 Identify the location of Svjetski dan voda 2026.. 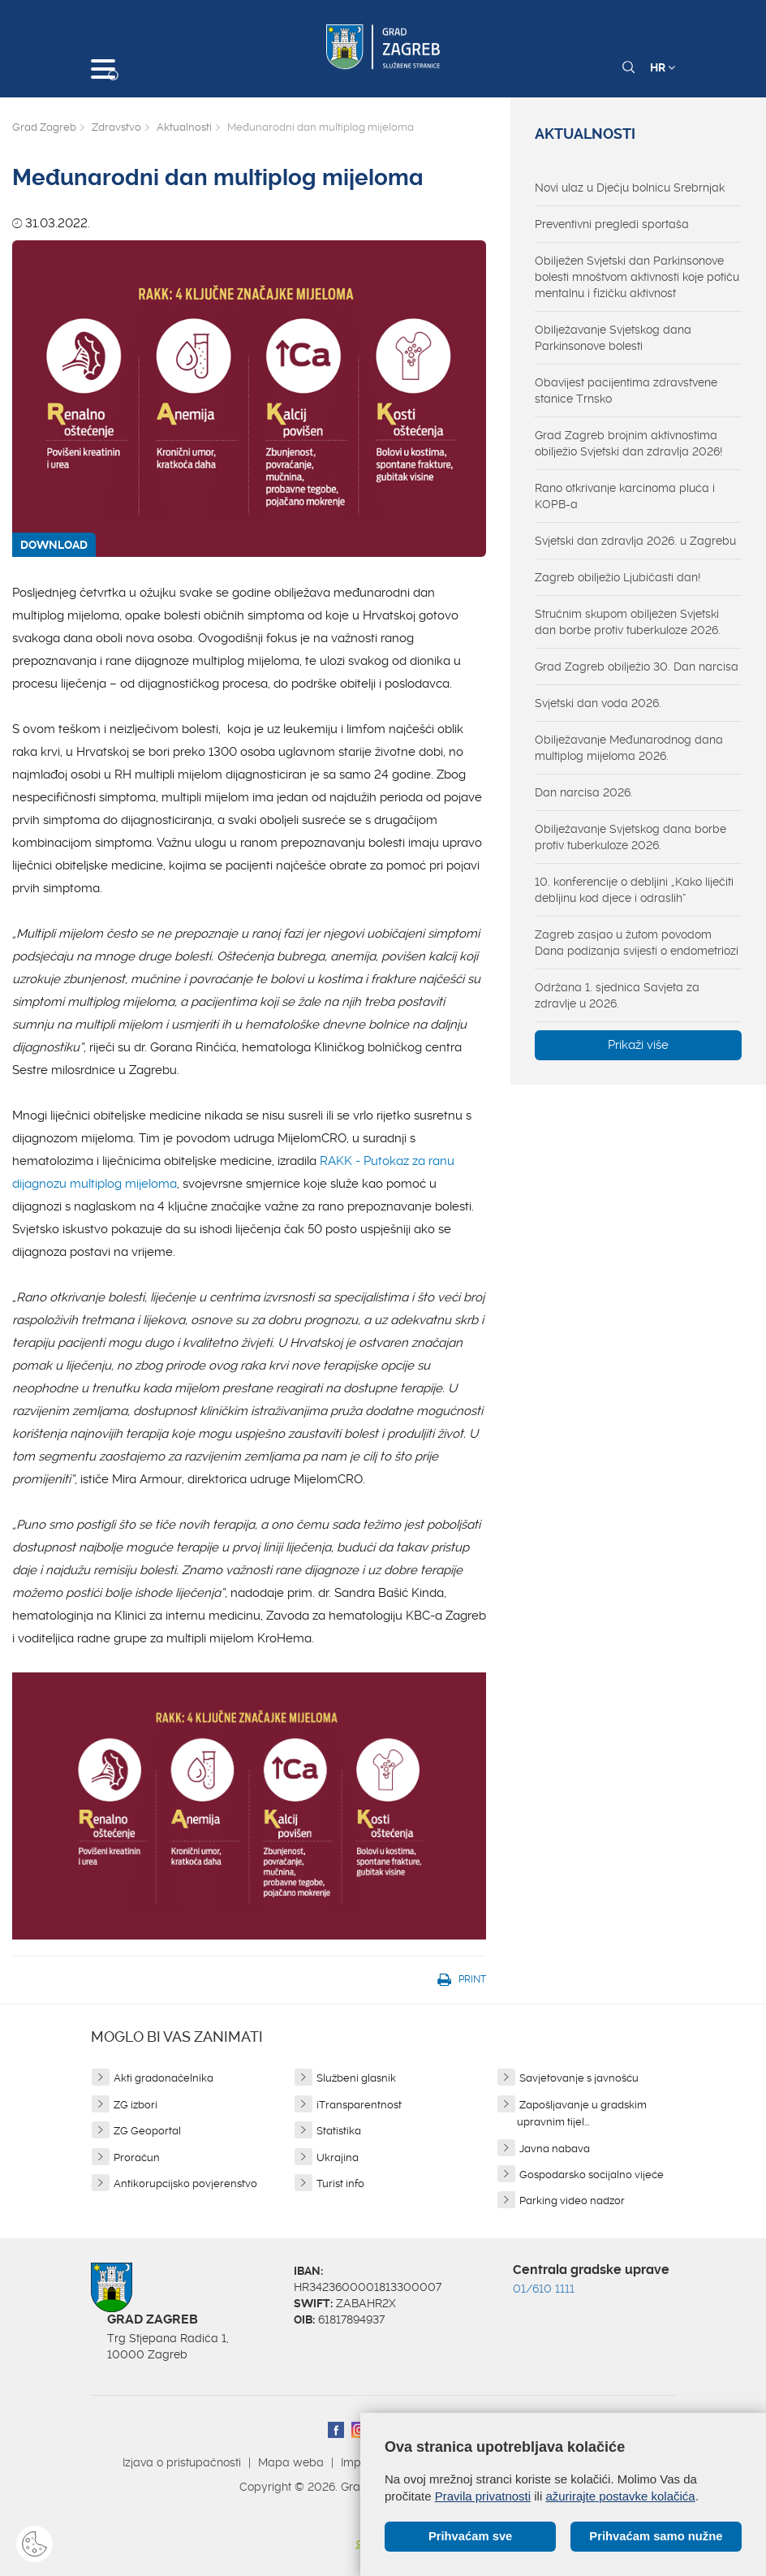
(598, 703).